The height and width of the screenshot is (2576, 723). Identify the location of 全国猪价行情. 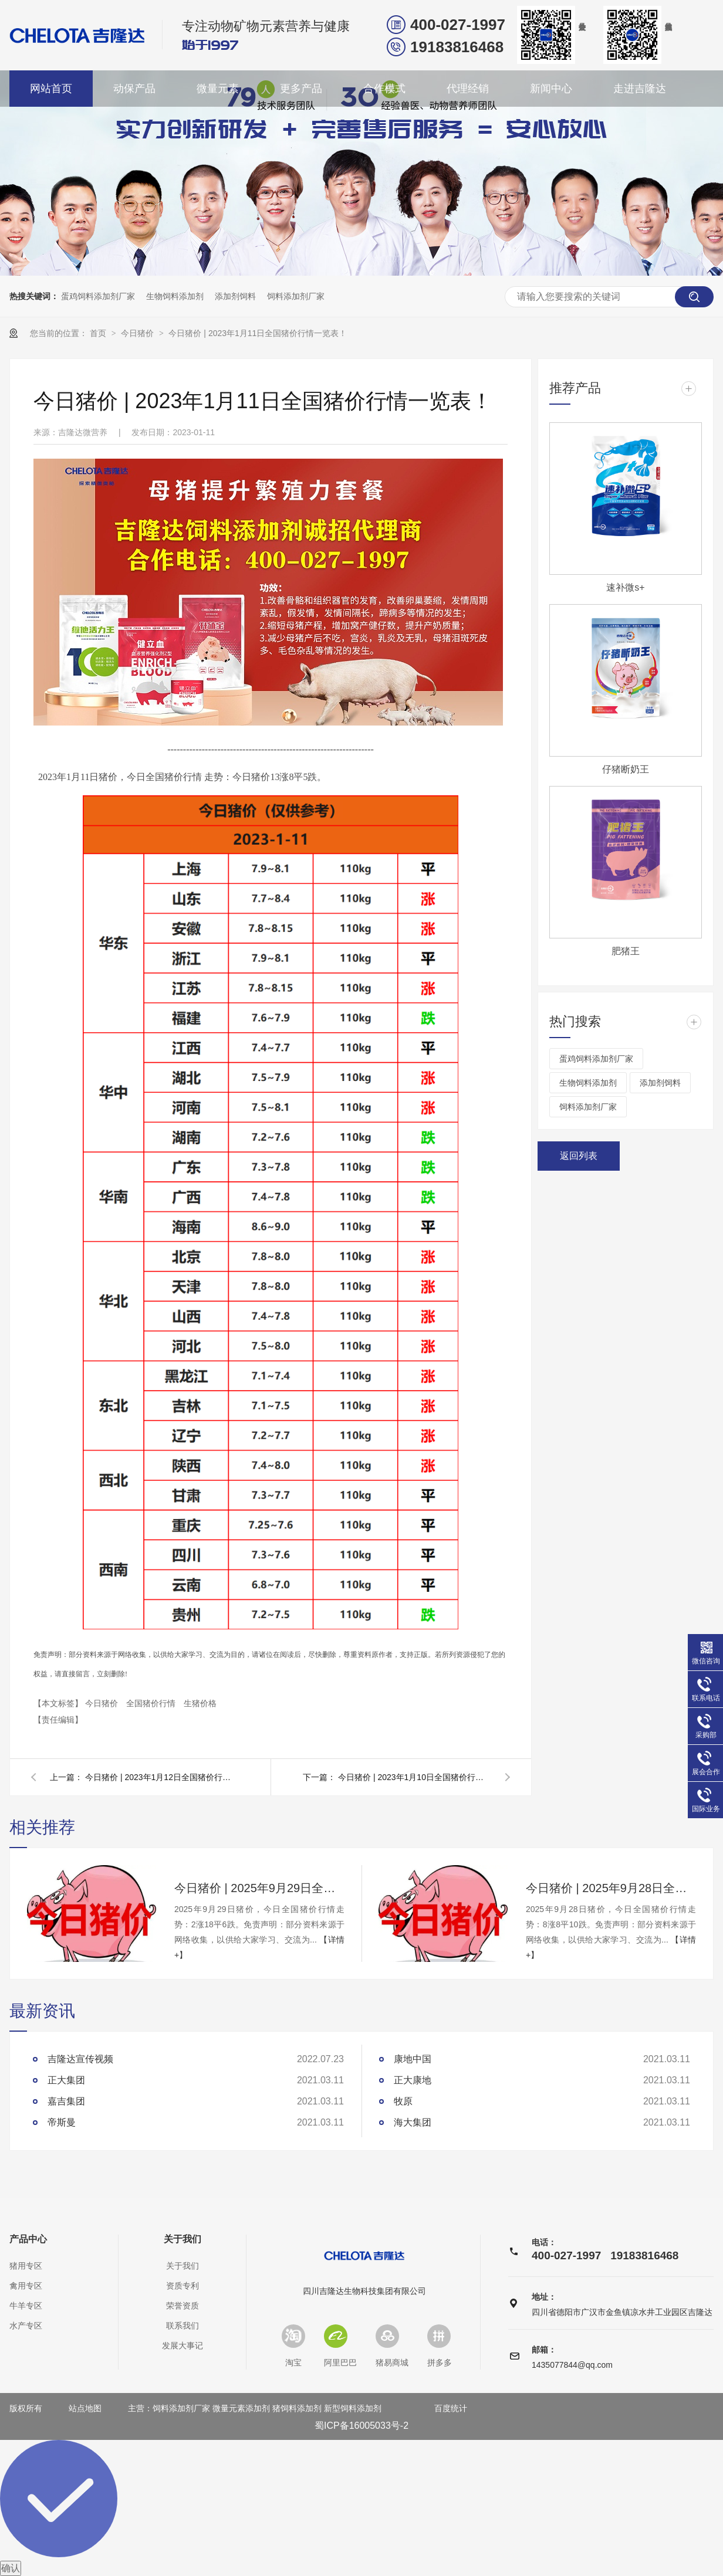
(152, 1703).